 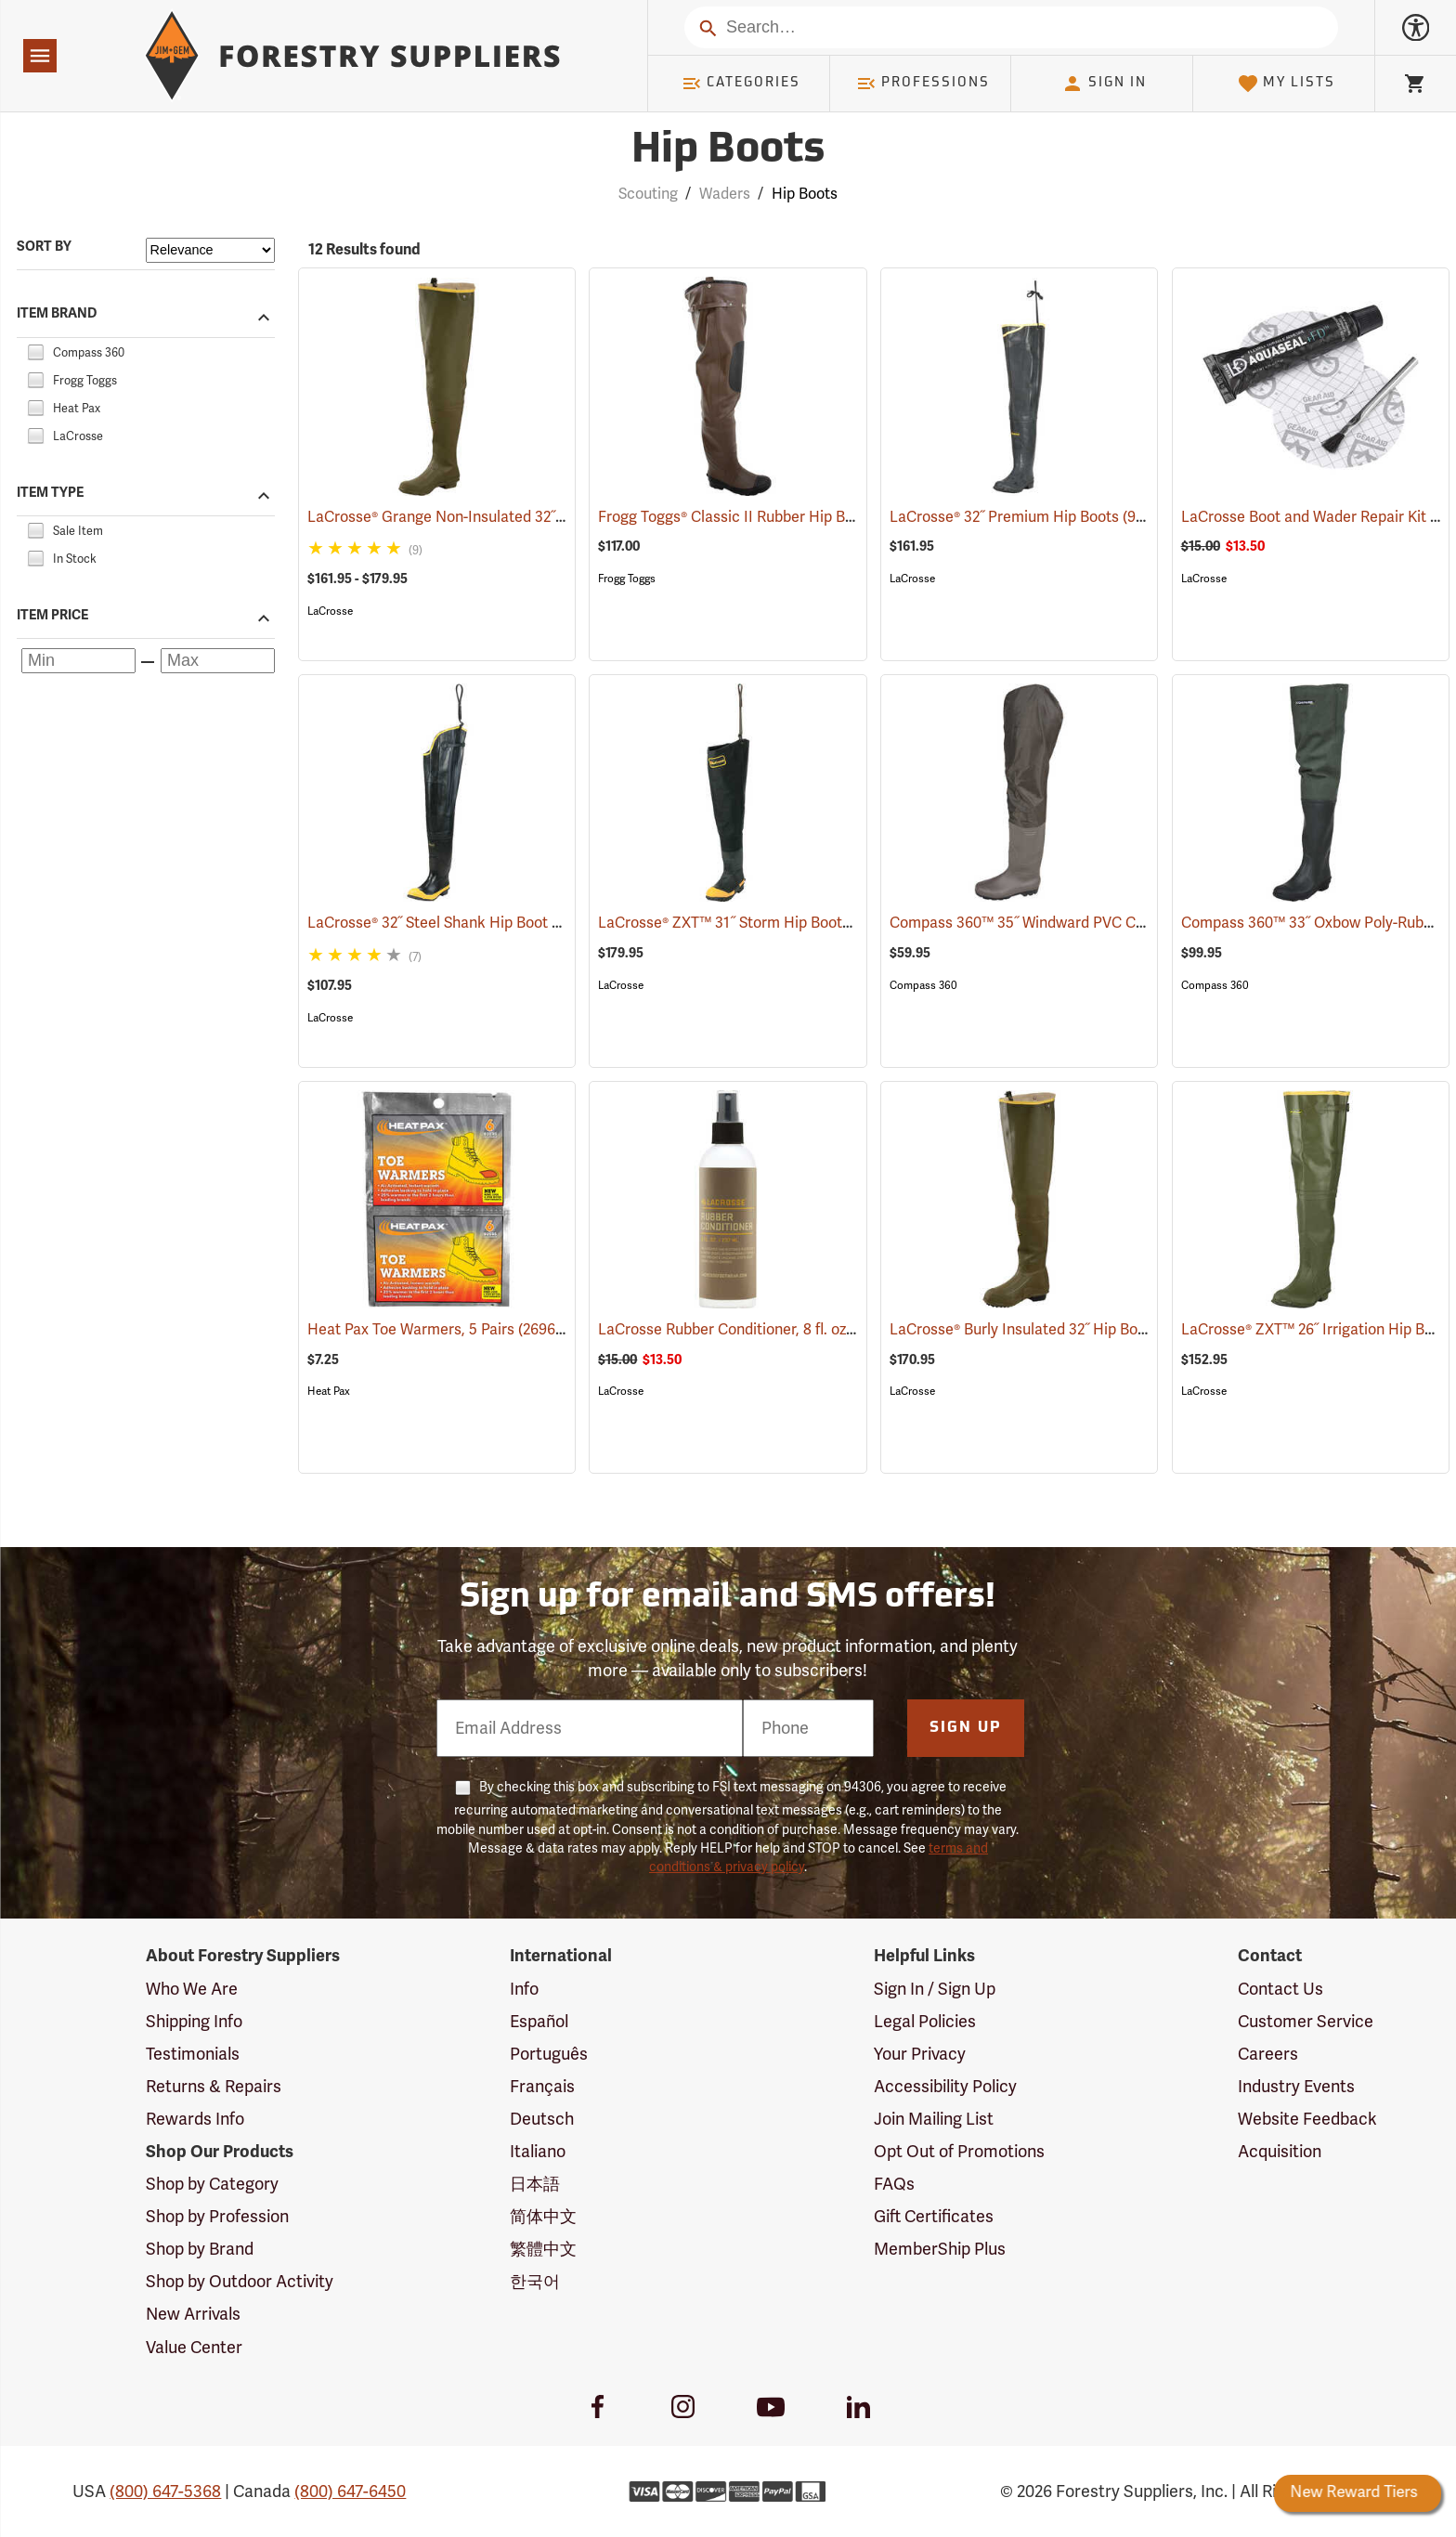 I want to click on (800) 647-6450, so click(x=350, y=2491).